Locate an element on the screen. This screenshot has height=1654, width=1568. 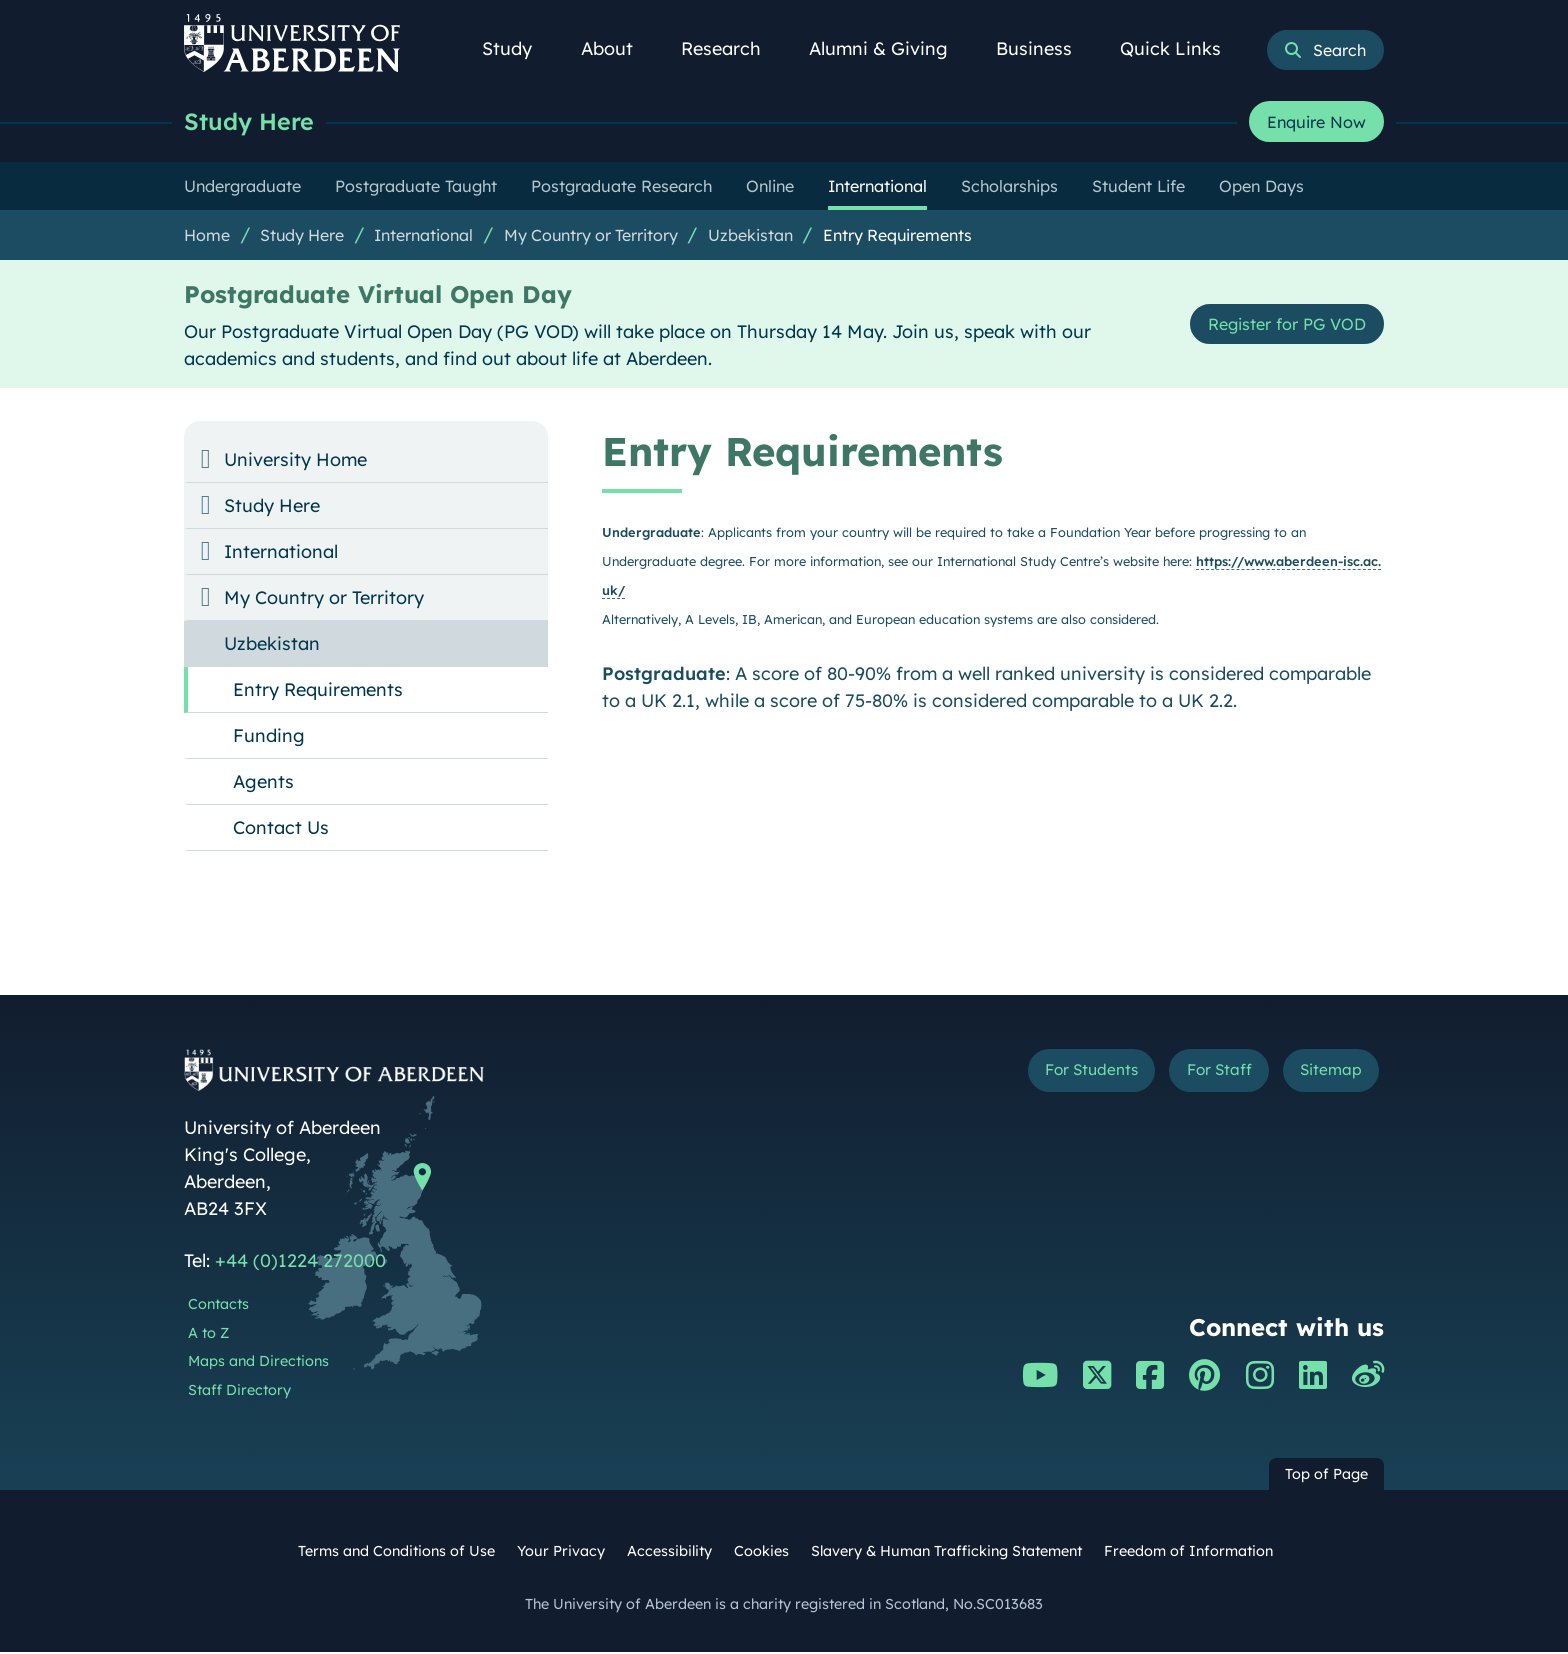
Study is located at coordinates (518, 48).